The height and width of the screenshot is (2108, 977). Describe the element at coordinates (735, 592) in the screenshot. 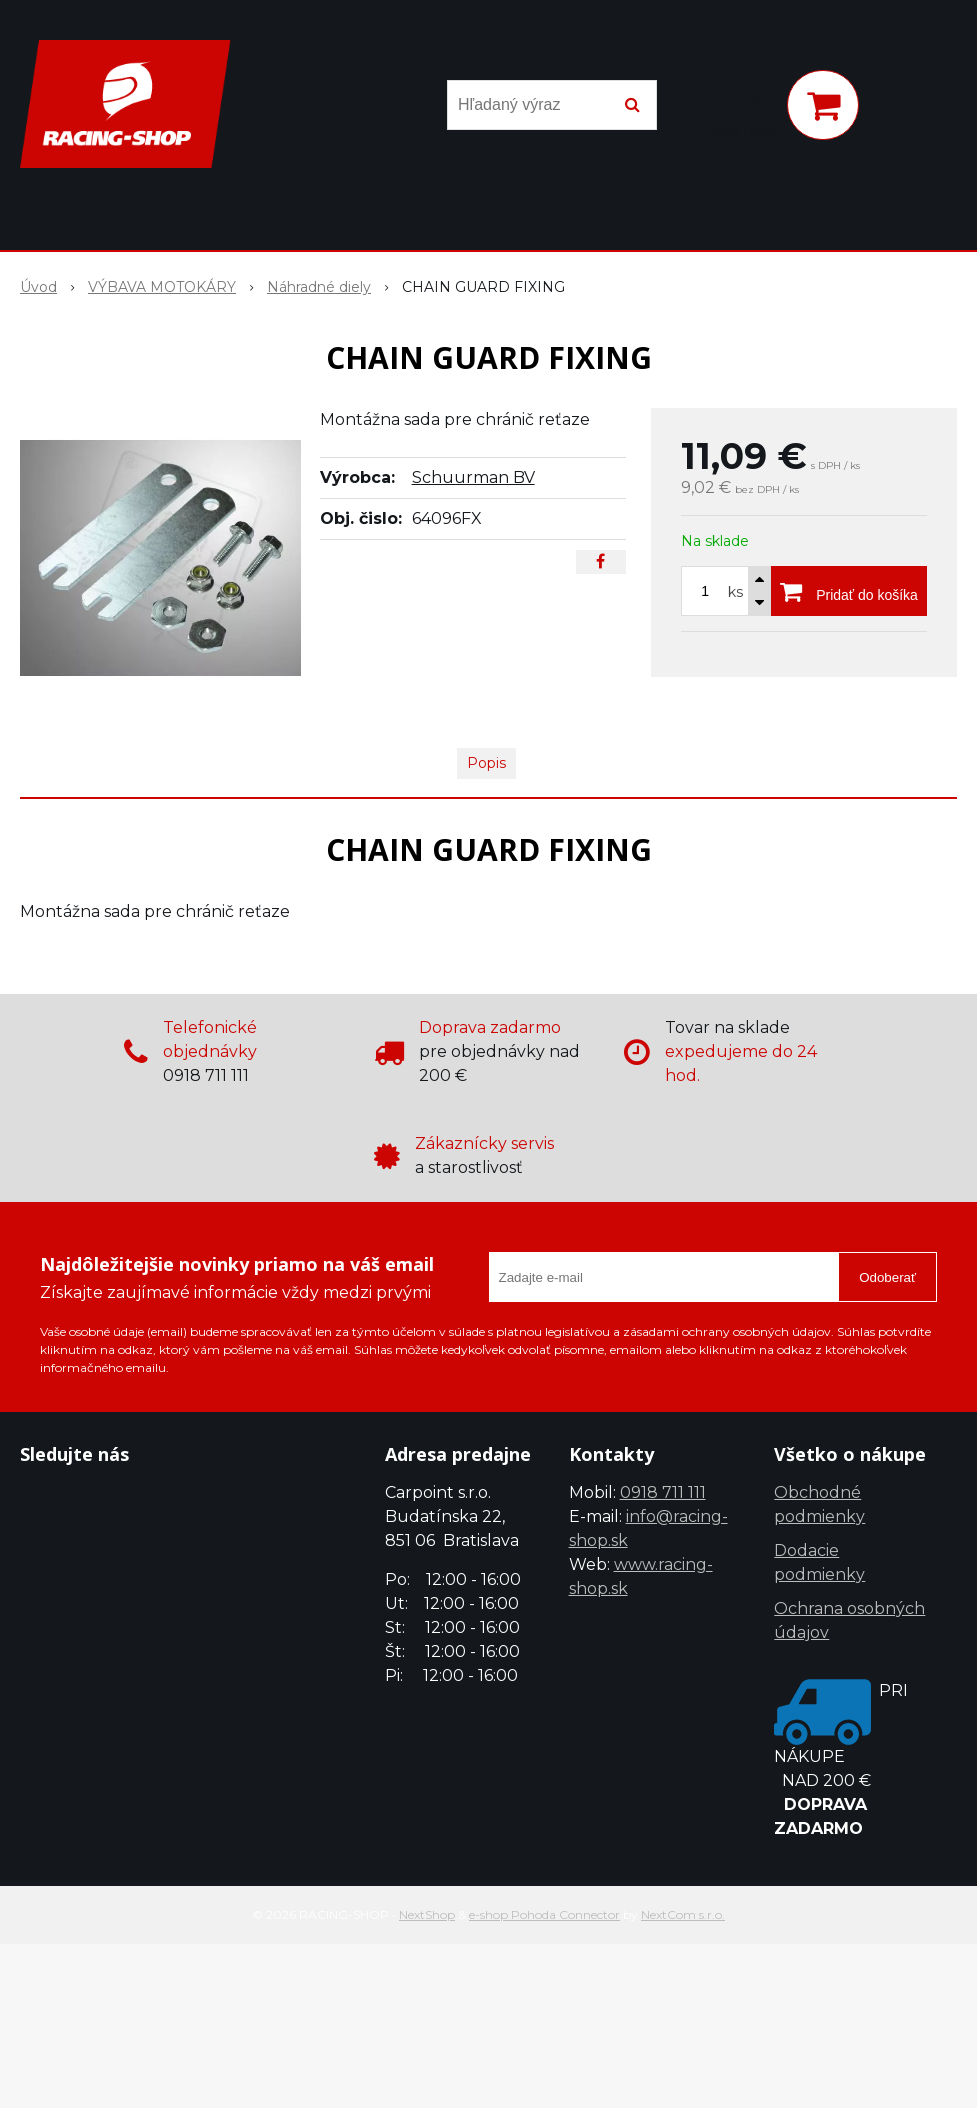

I see `ks` at that location.